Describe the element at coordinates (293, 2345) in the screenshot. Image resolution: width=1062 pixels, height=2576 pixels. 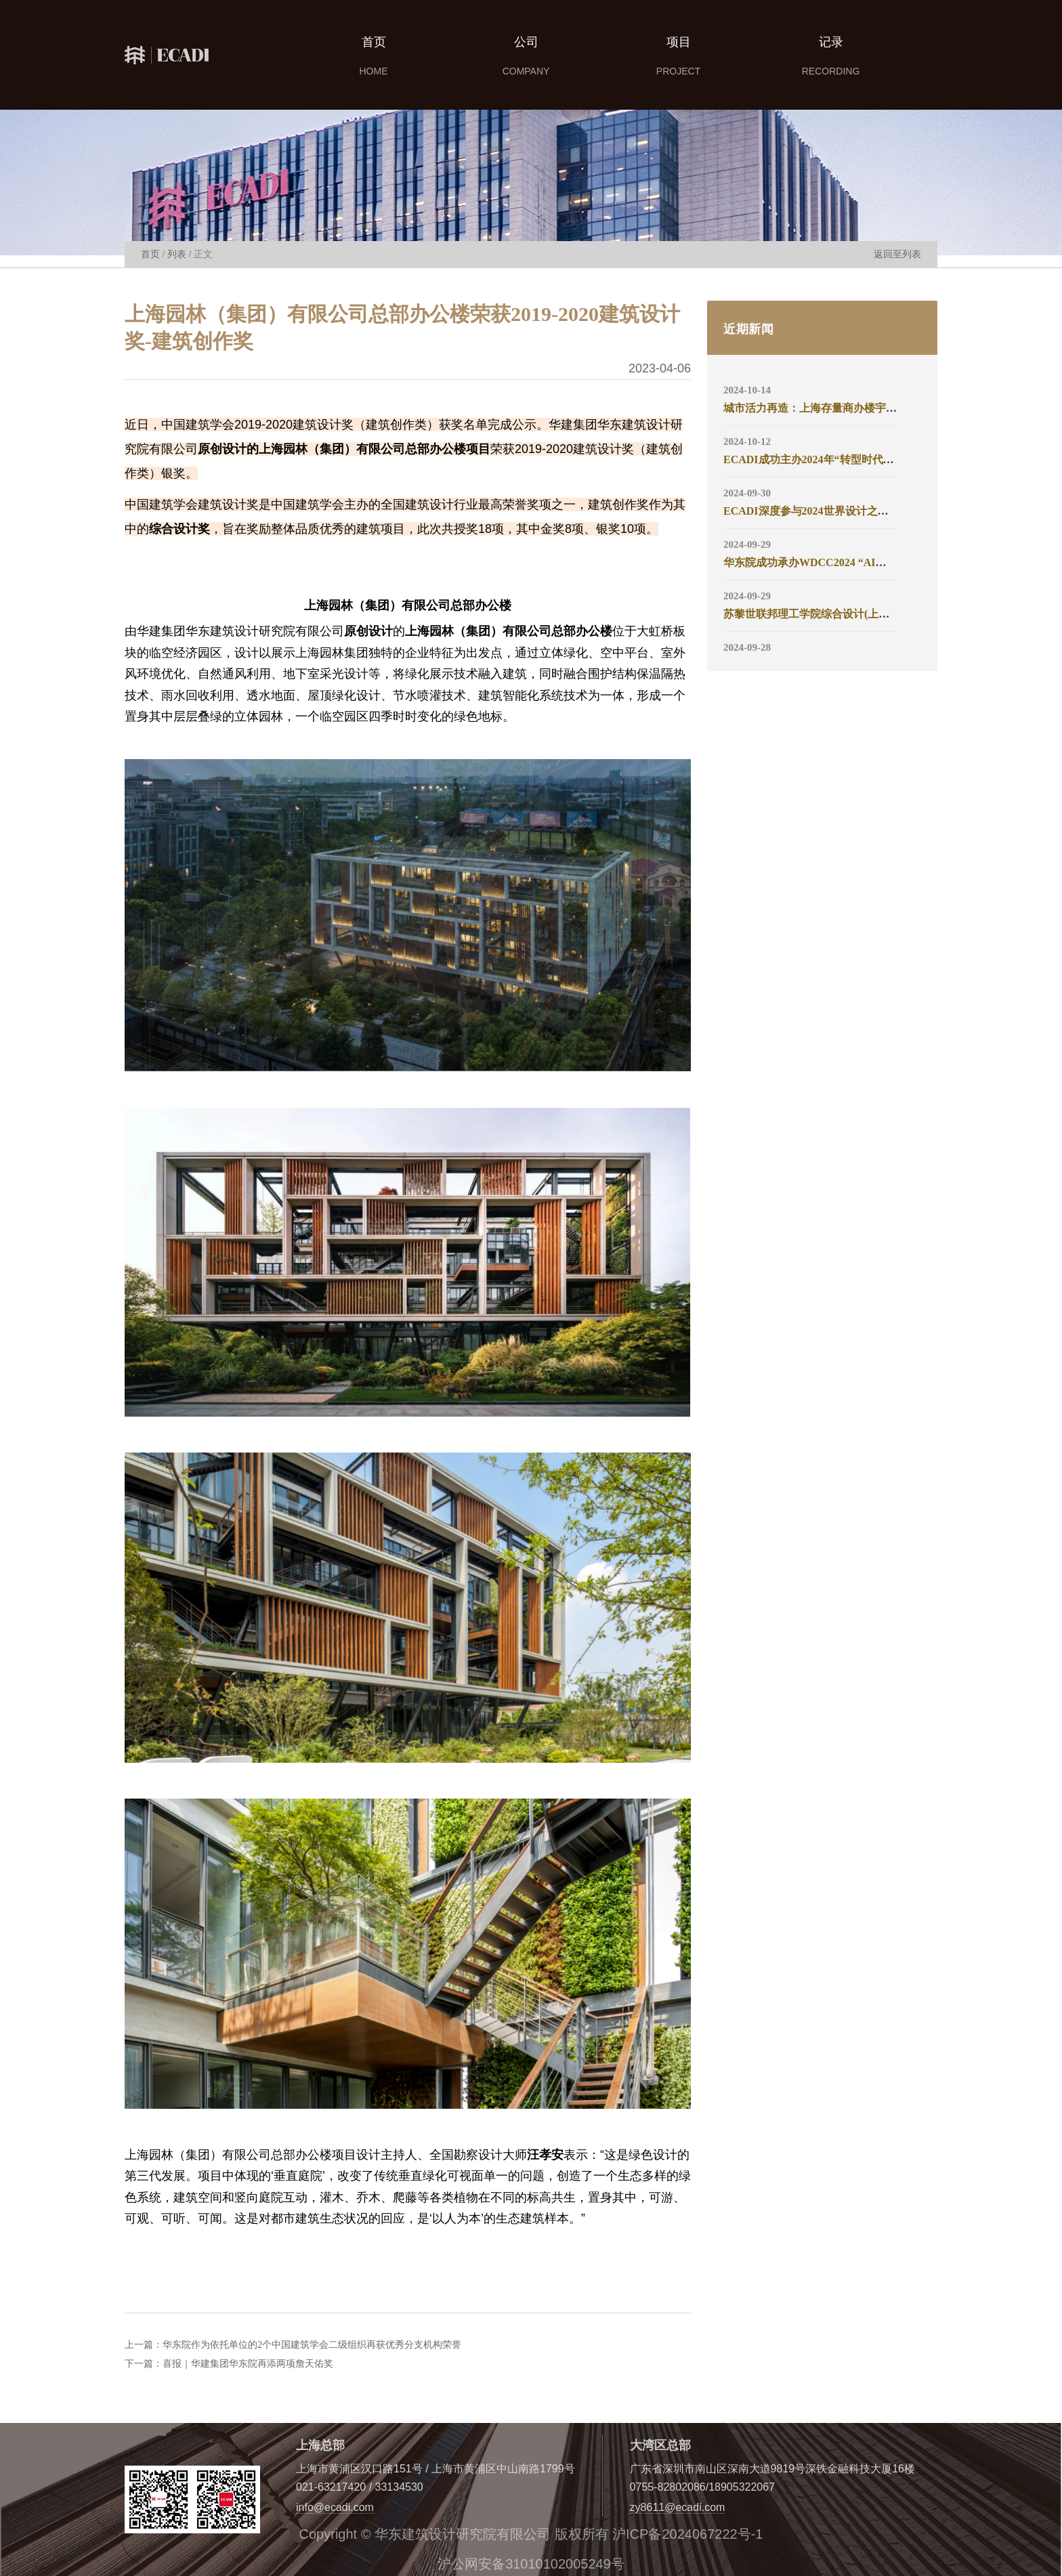
I see `上一篇：华东院作为依托单位的2个中国建筑学会二级组织再获优秀分支机构荣誉` at that location.